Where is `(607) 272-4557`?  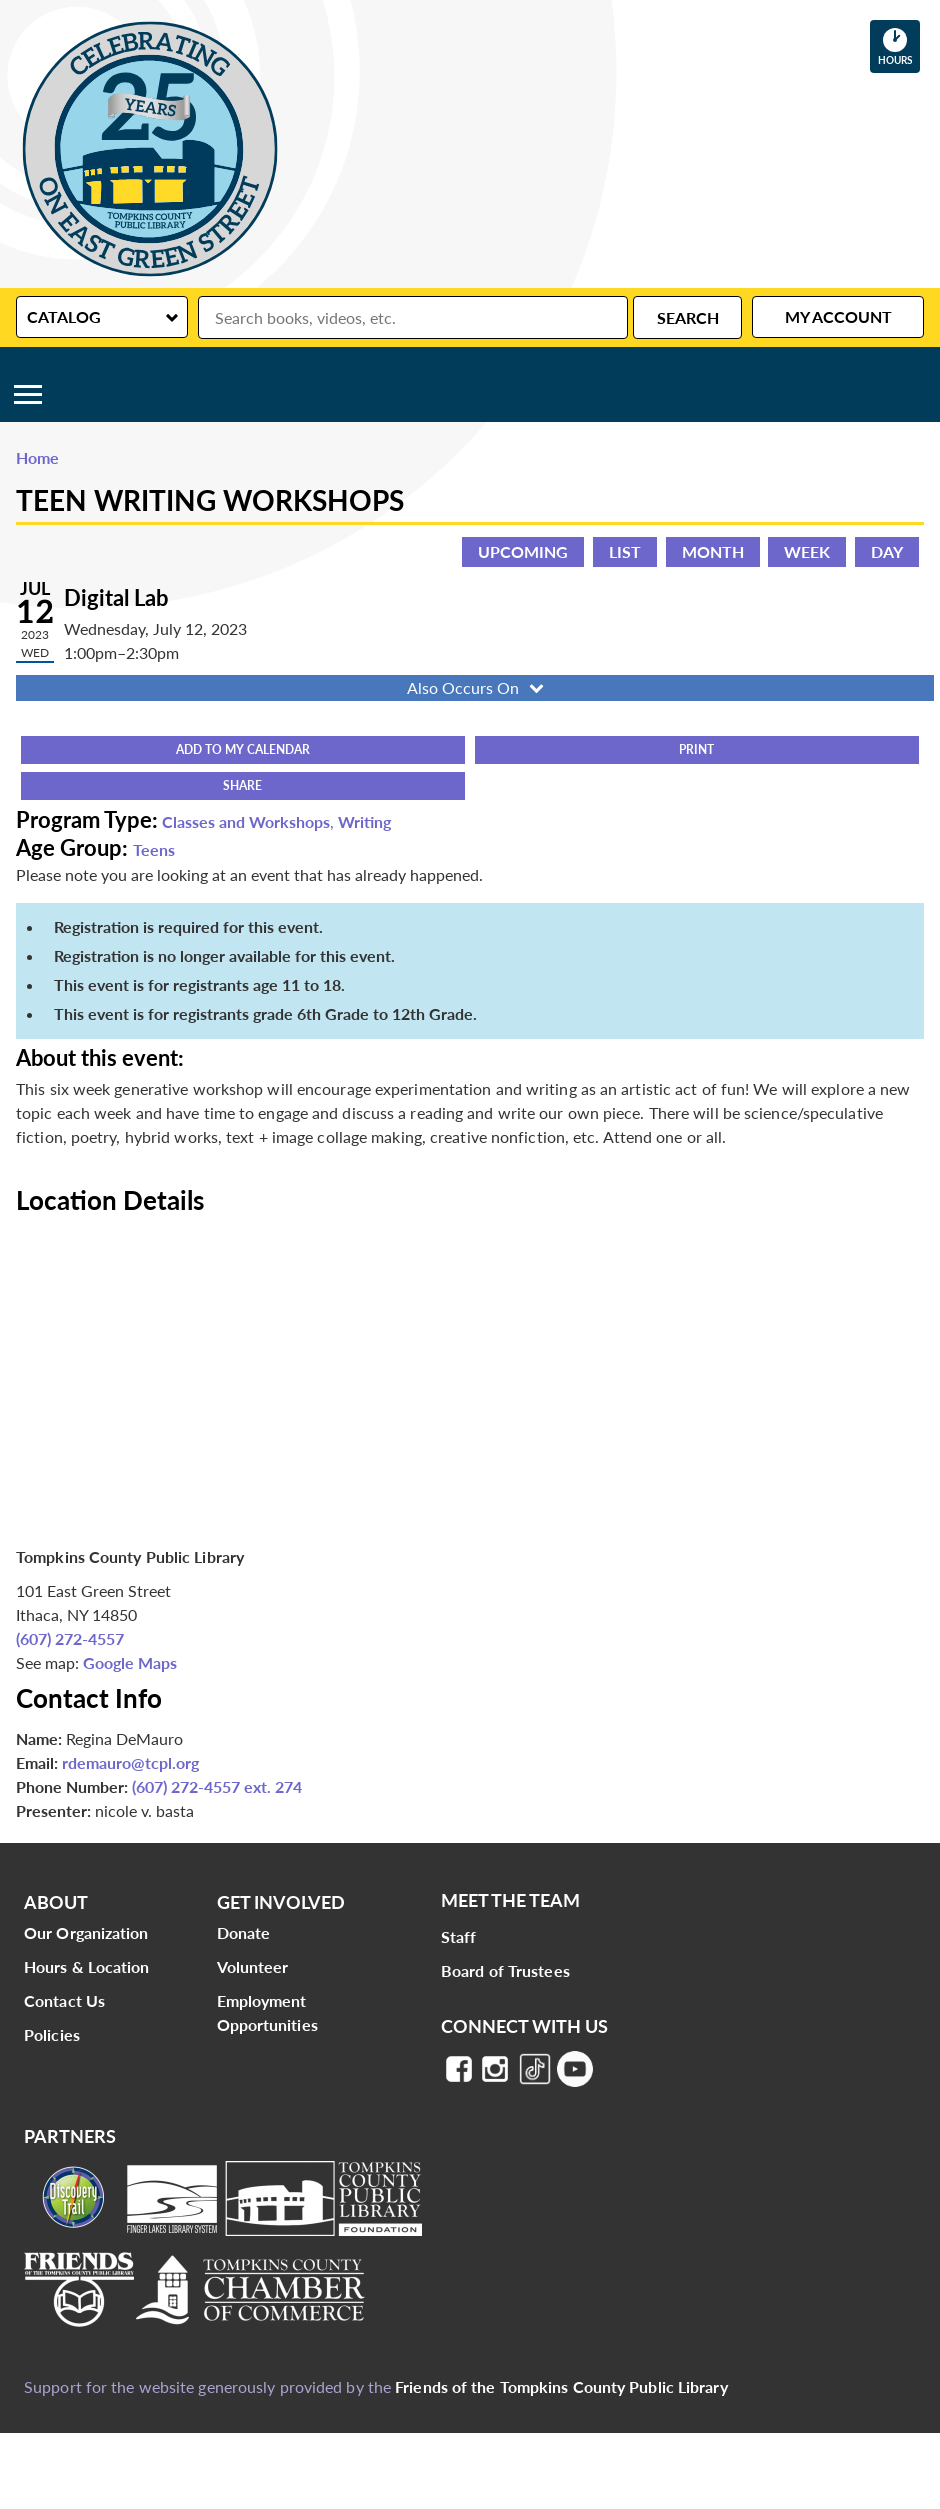
(607) 272-4557 is located at coordinates (70, 1638).